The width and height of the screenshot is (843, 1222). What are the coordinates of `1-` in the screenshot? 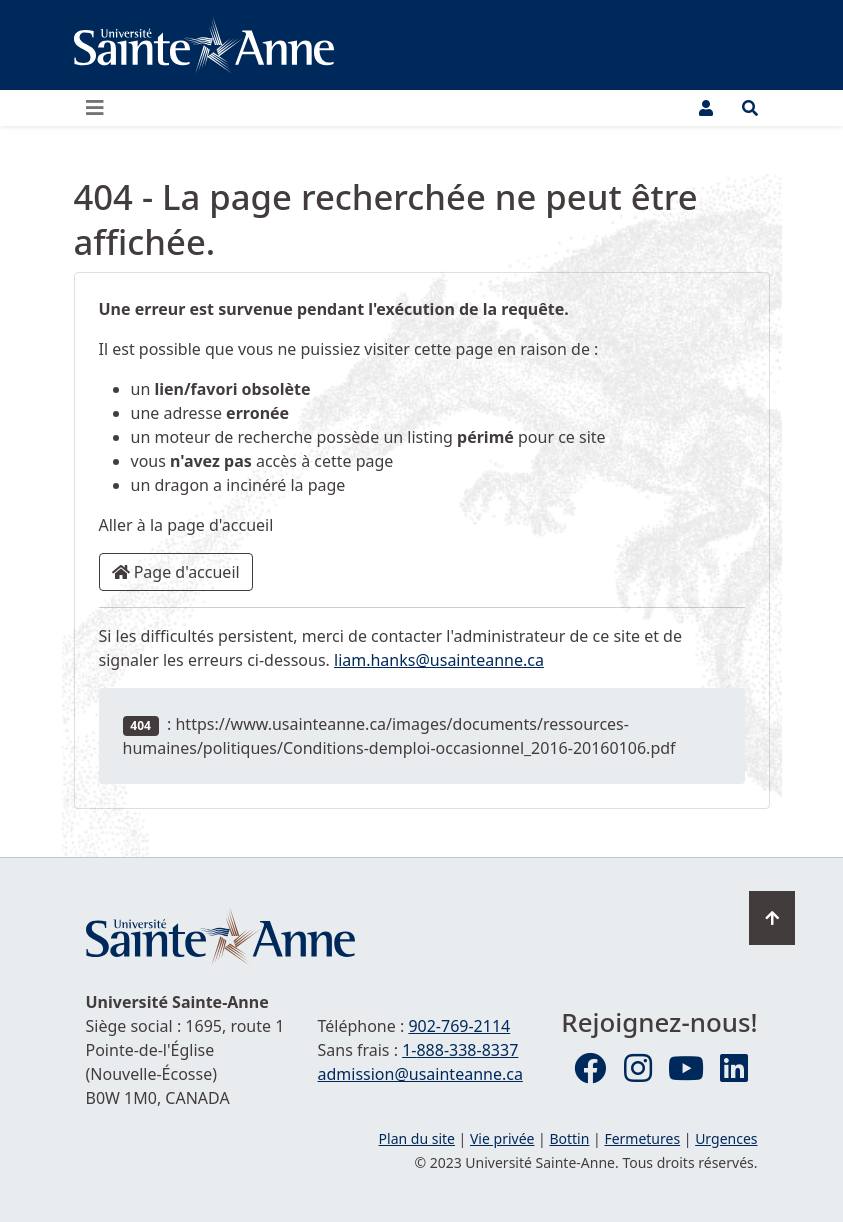 It's located at (460, 1050).